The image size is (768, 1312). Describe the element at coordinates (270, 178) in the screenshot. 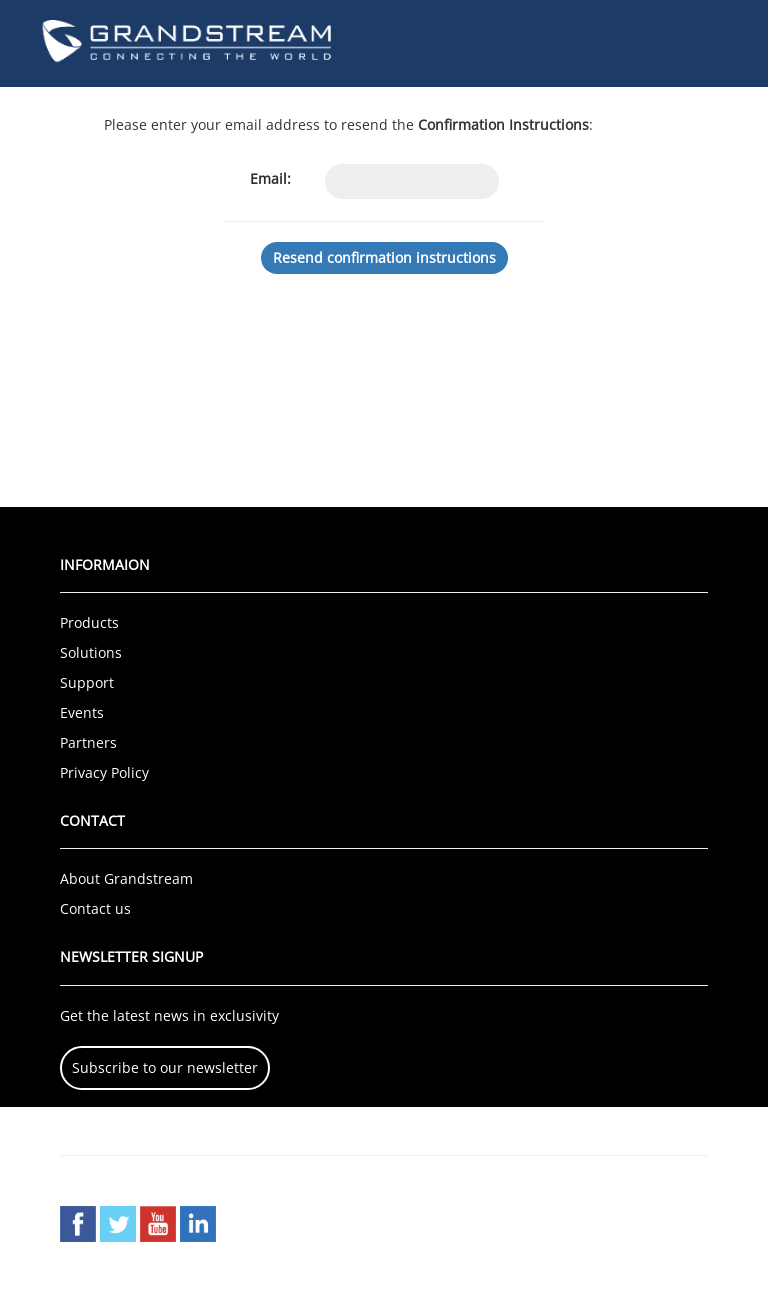

I see `Email:` at that location.